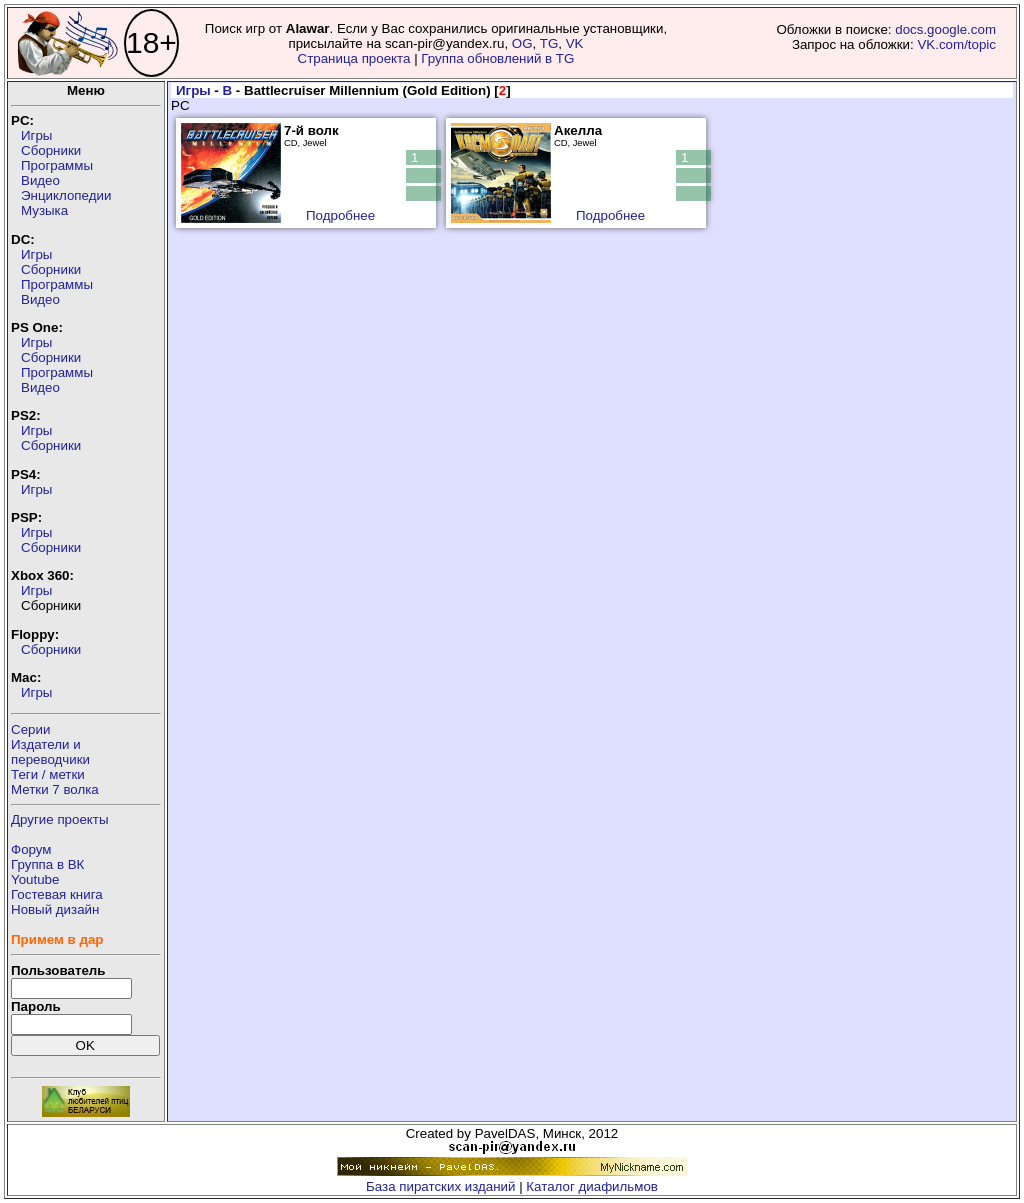 The width and height of the screenshot is (1024, 1203). Describe the element at coordinates (50, 752) in the screenshot. I see `Издатели ипереводчики` at that location.